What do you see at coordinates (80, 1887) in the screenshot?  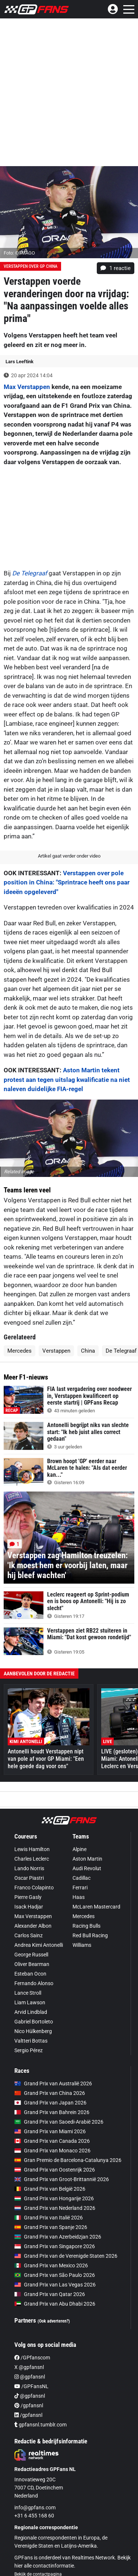 I see `Ferrari` at bounding box center [80, 1887].